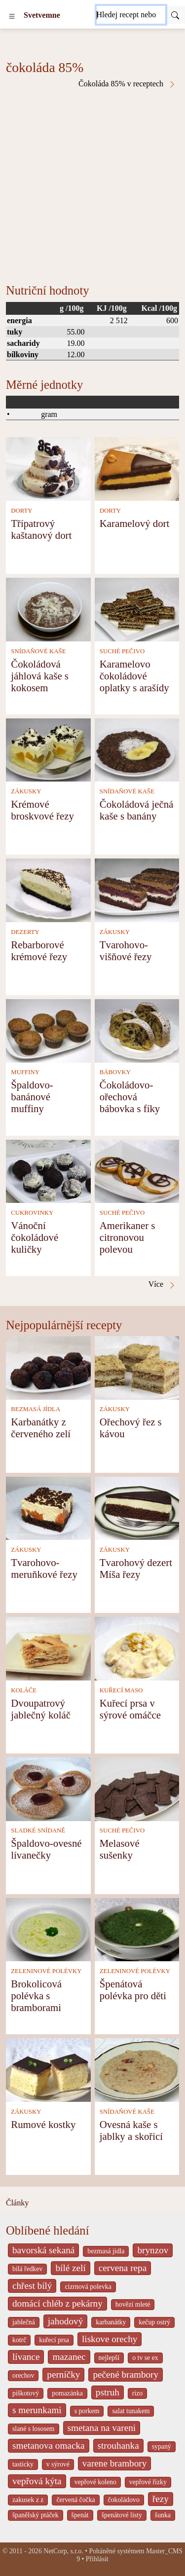 The width and height of the screenshot is (185, 2576). Describe the element at coordinates (25, 932) in the screenshot. I see `DEZERTY [Dezerty]` at that location.